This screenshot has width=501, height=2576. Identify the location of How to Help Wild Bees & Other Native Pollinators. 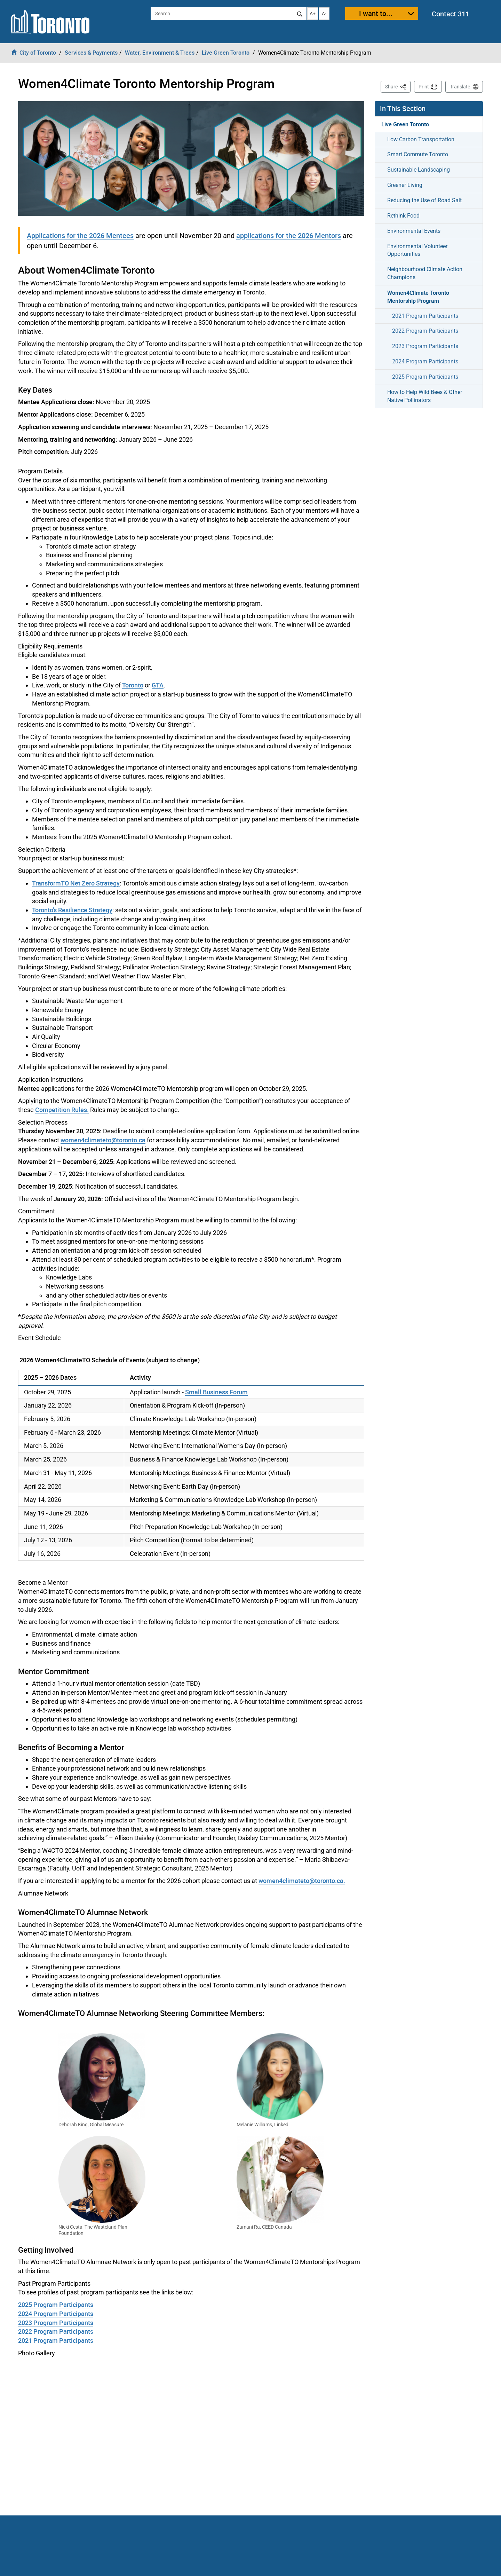
(424, 396).